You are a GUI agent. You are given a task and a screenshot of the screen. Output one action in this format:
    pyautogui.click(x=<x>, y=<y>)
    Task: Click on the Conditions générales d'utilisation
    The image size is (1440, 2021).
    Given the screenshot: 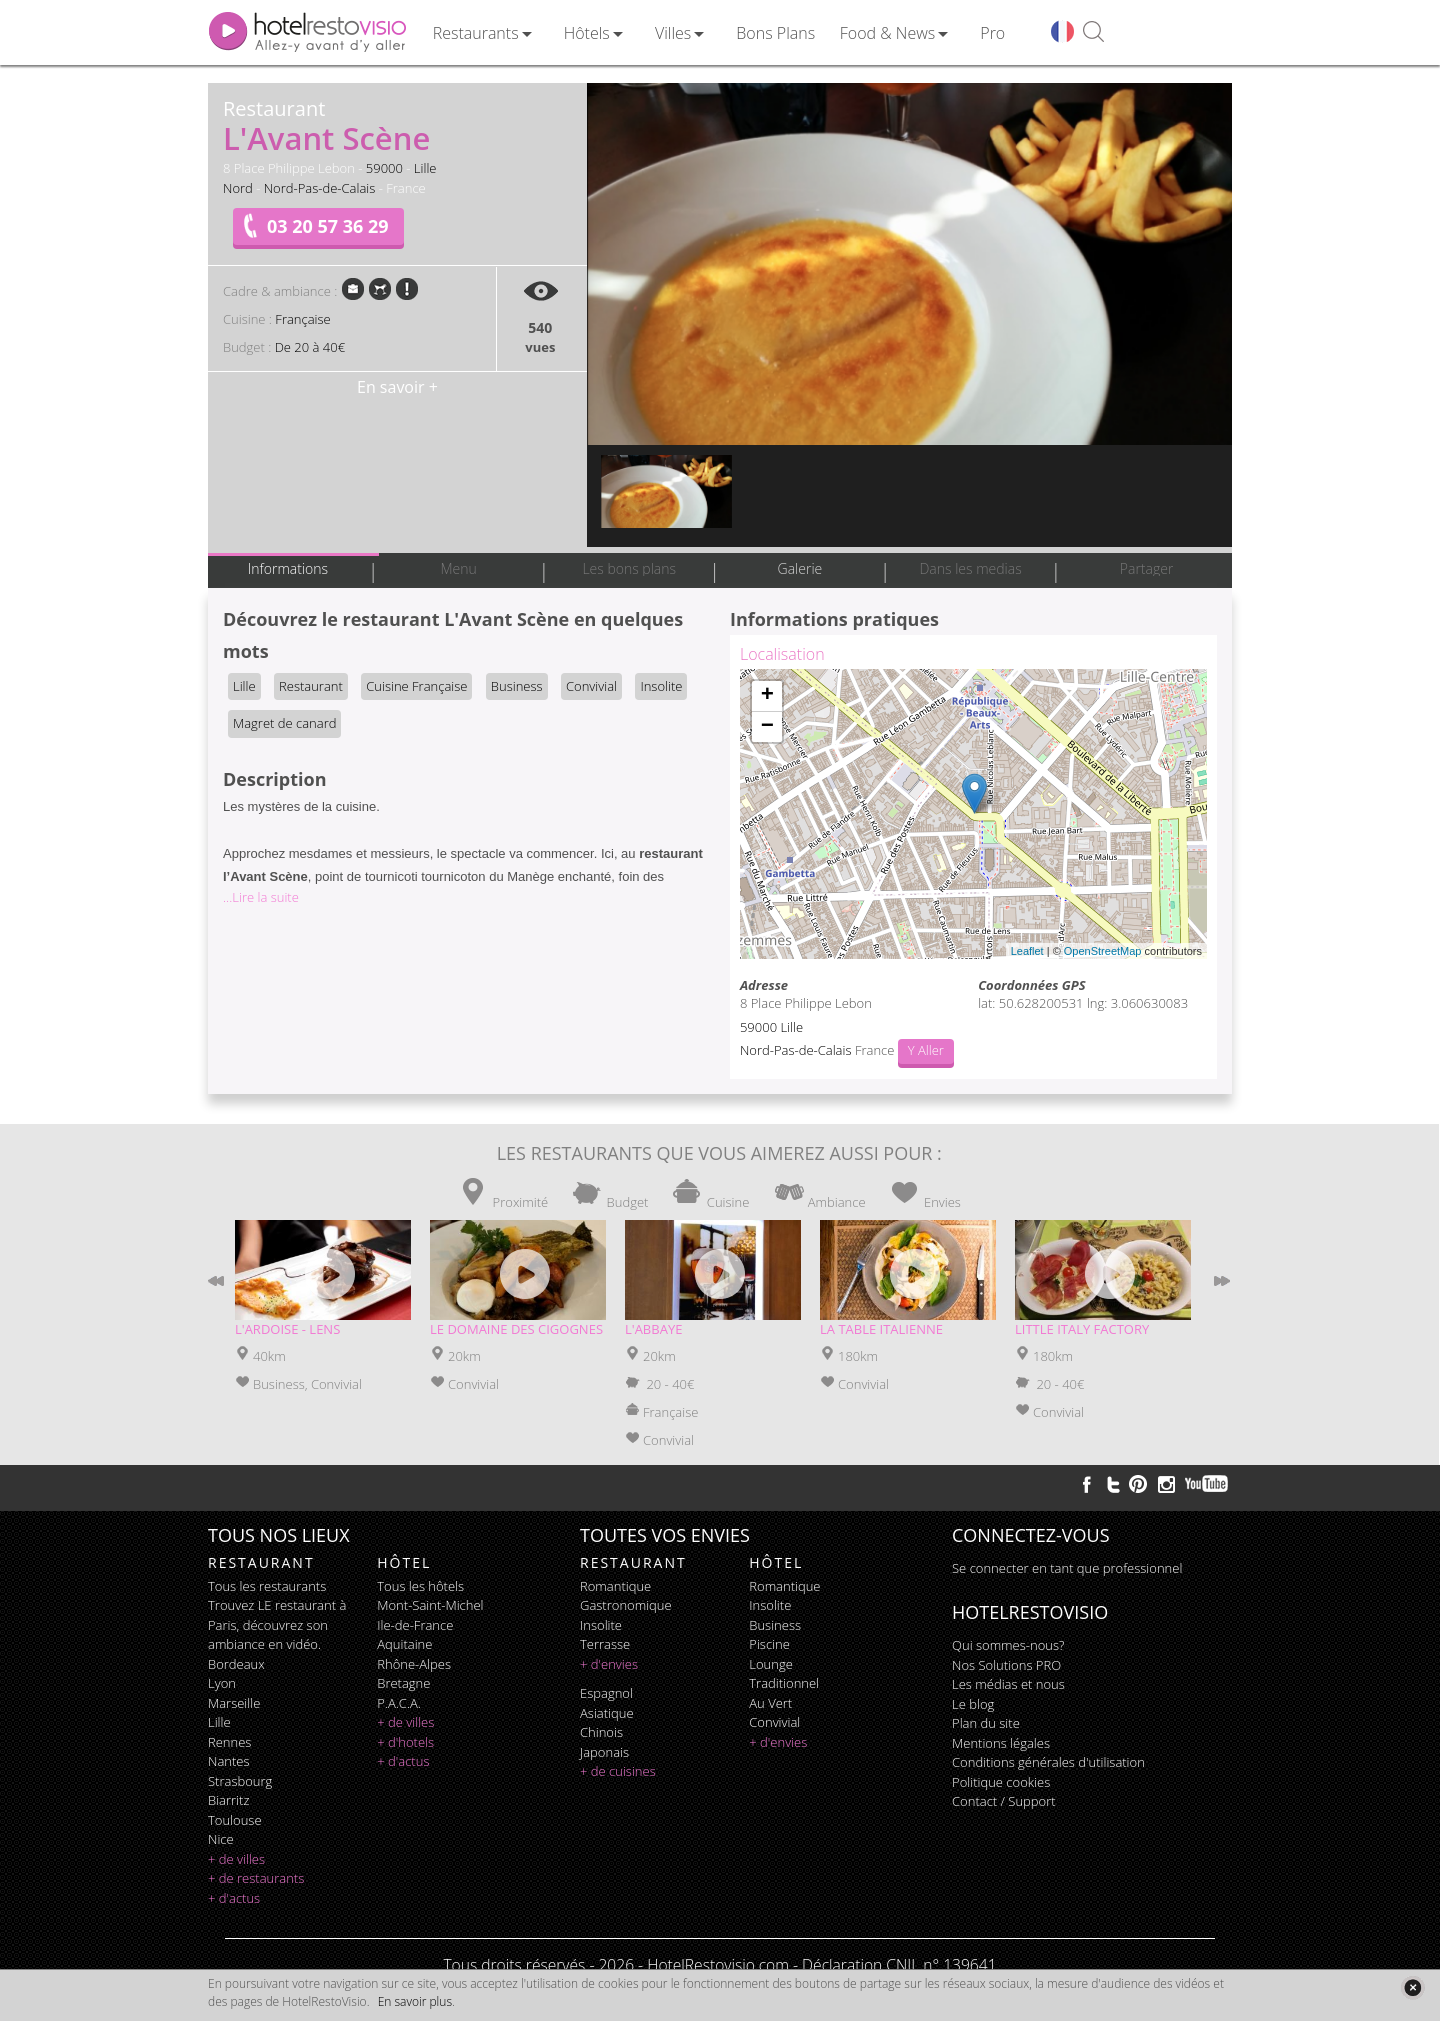 What is the action you would take?
    pyautogui.click(x=1048, y=1762)
    